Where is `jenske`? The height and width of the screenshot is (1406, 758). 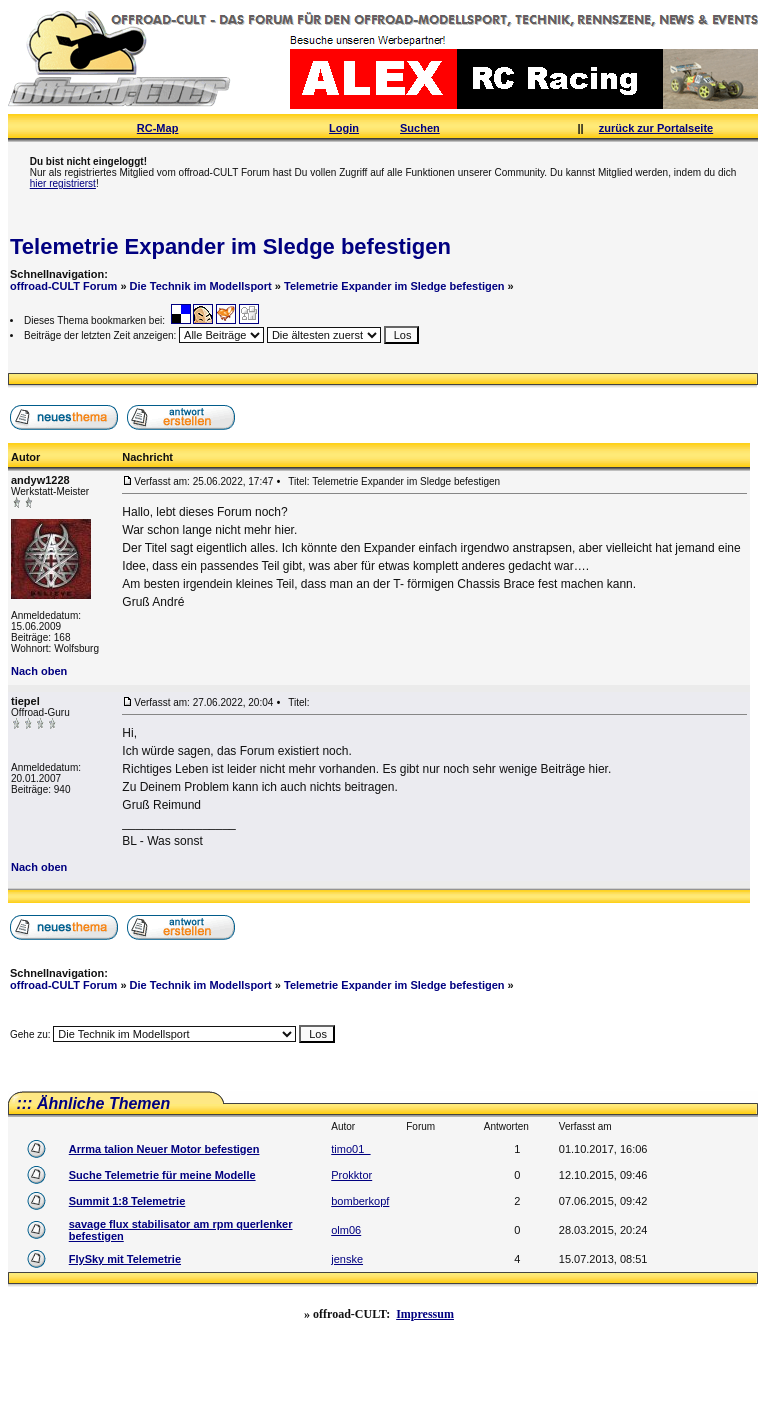
jenske is located at coordinates (347, 1259).